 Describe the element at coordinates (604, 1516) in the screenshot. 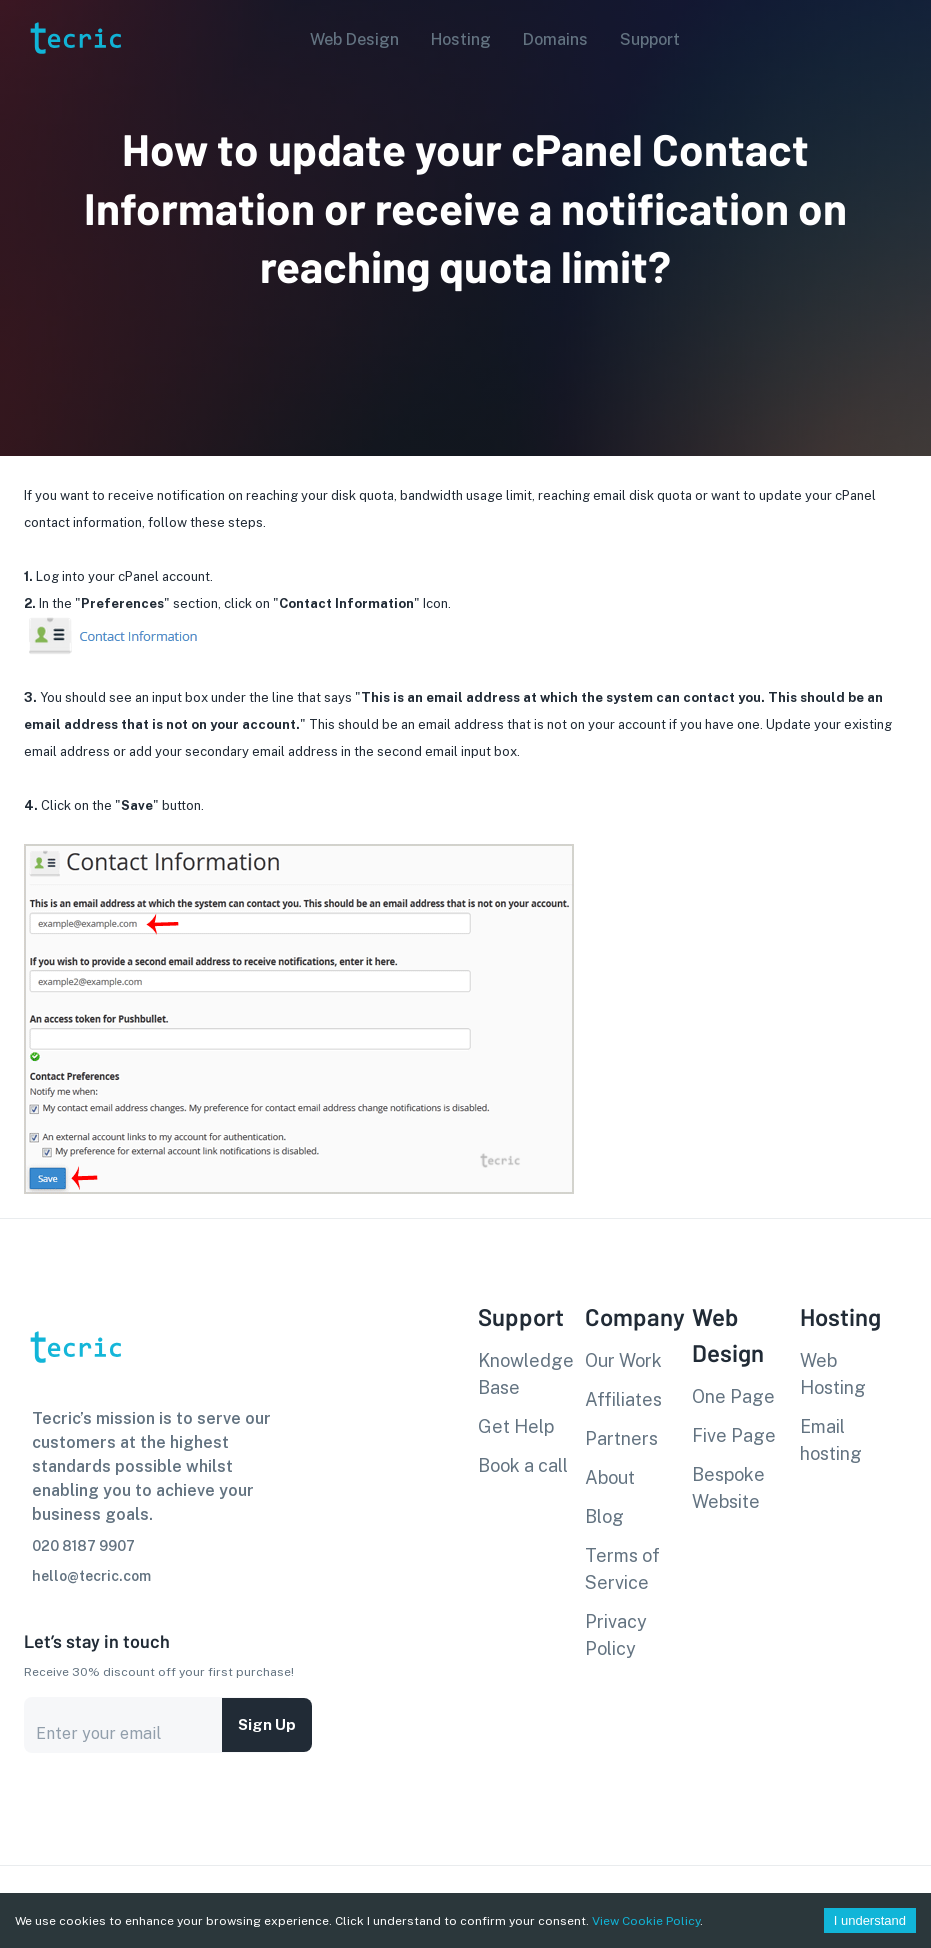

I see `Blog` at that location.